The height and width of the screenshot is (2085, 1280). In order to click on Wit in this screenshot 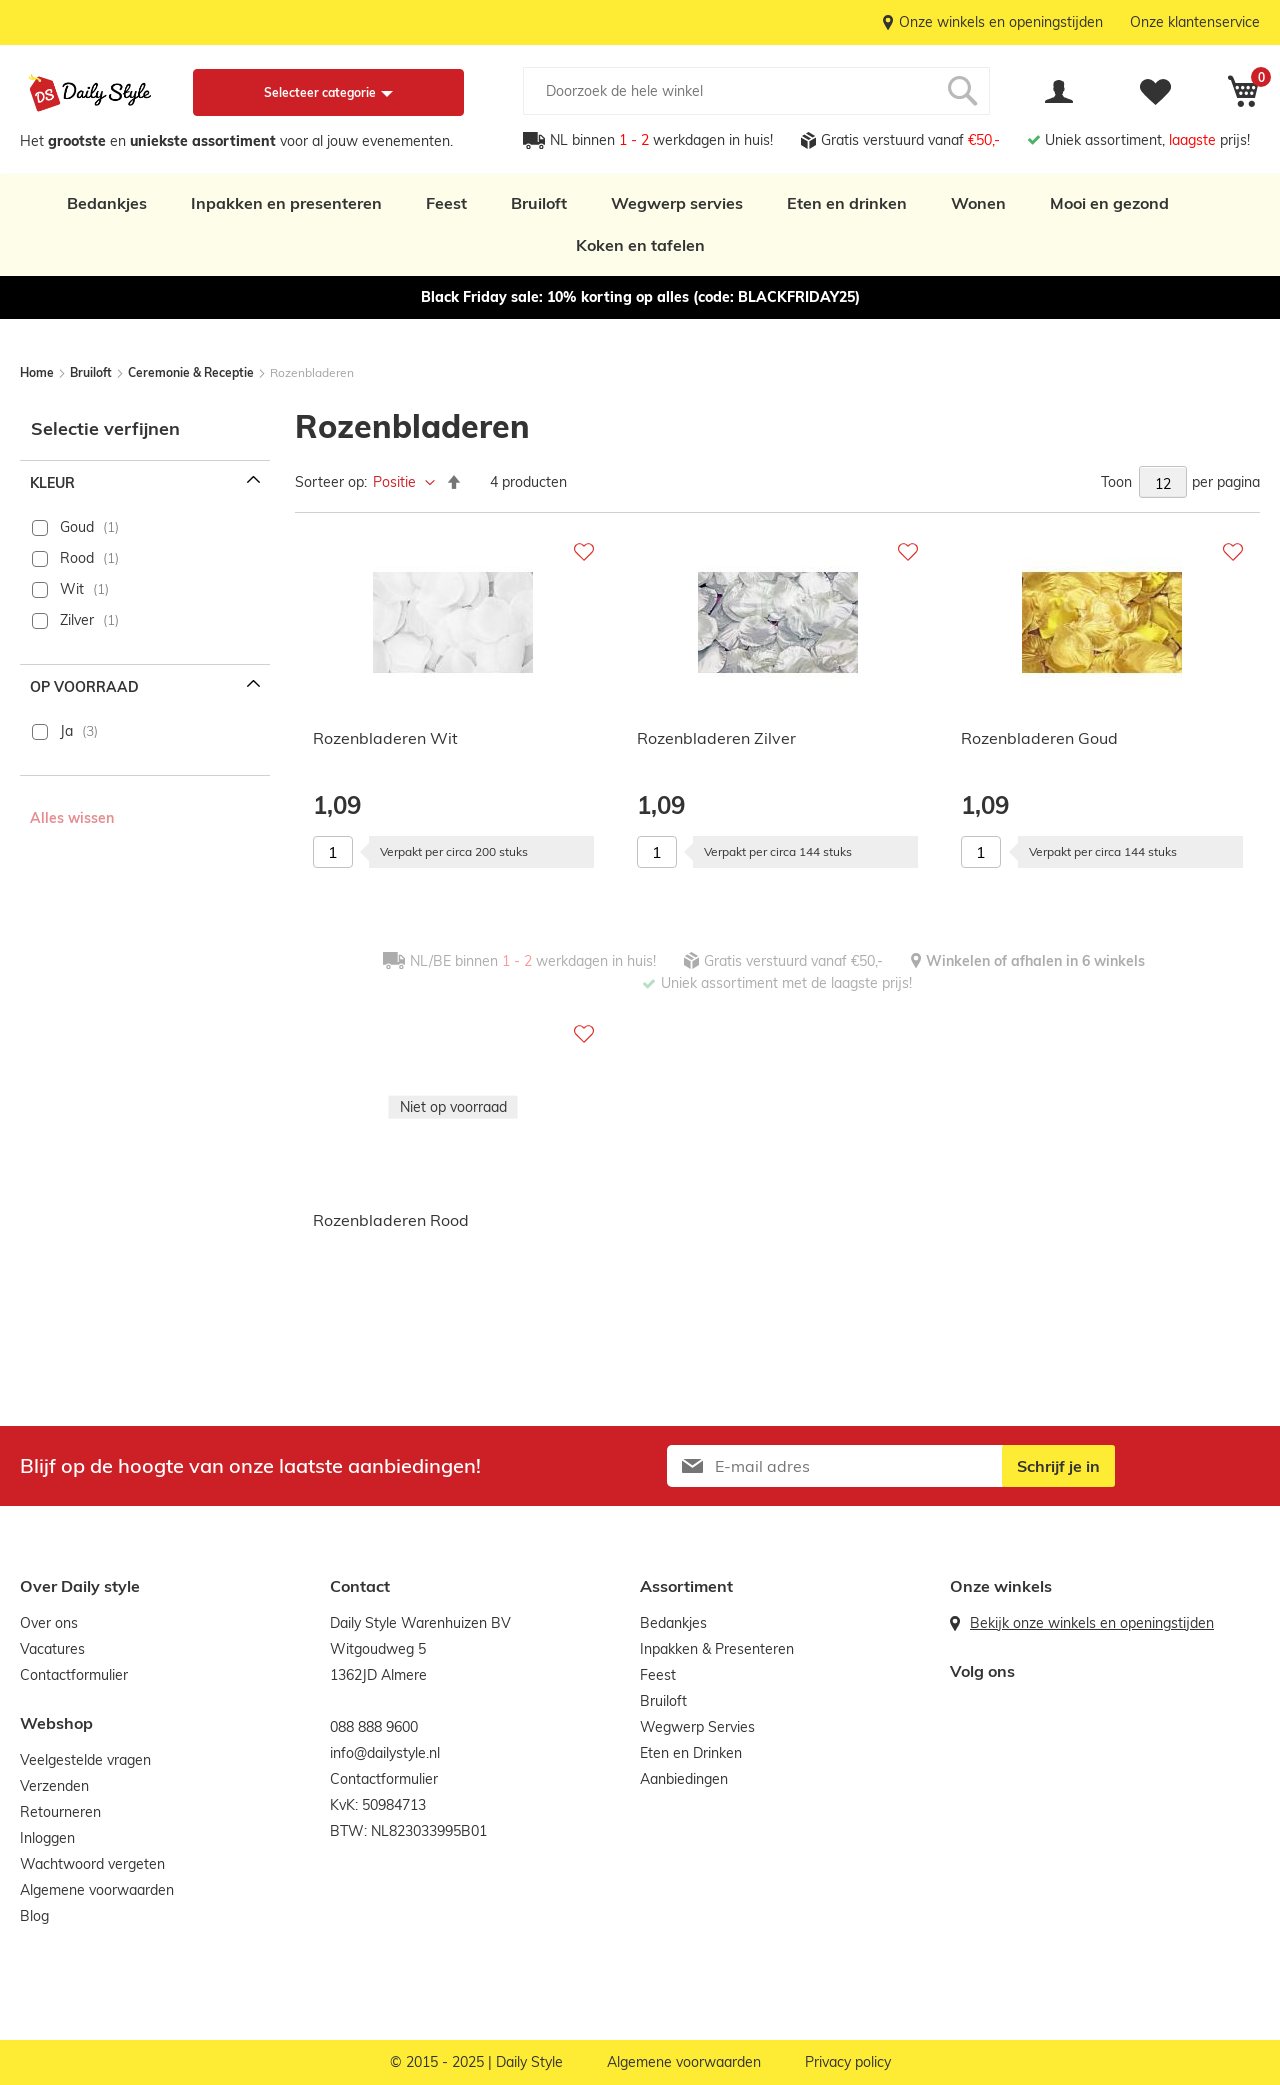, I will do `click(72, 589)`.